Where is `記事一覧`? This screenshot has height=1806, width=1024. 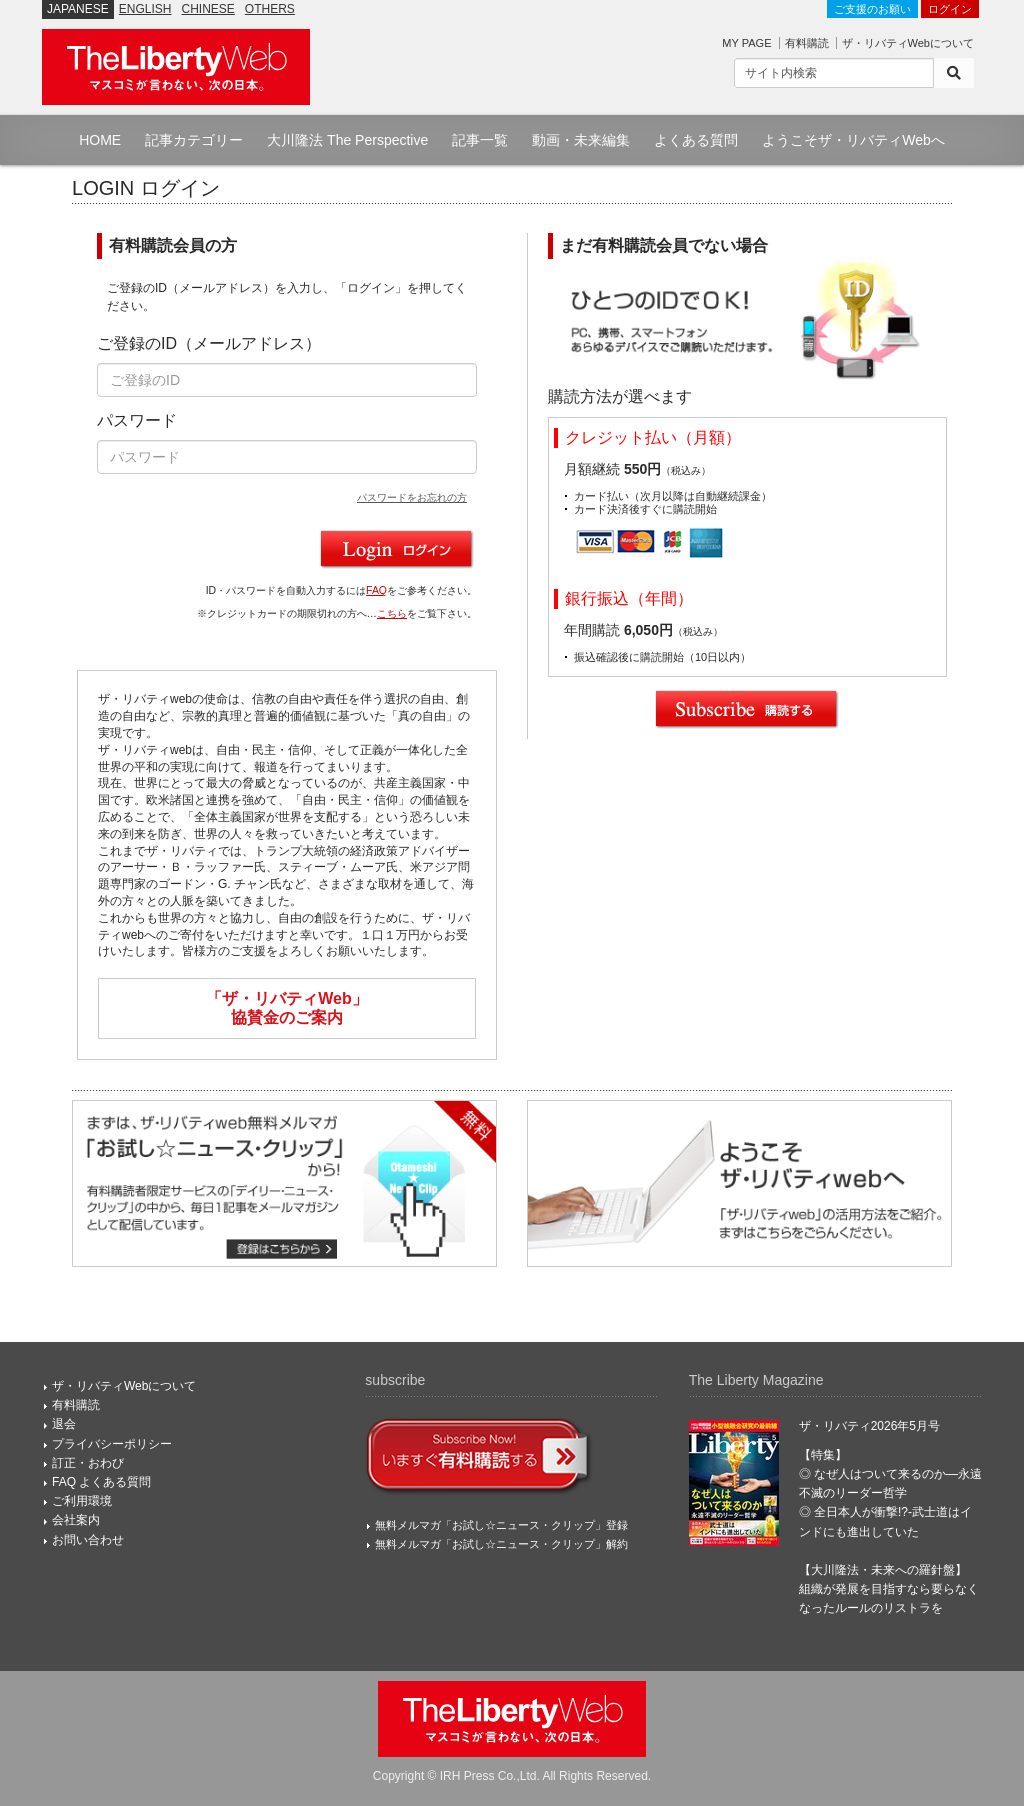
記事一覧 is located at coordinates (480, 140).